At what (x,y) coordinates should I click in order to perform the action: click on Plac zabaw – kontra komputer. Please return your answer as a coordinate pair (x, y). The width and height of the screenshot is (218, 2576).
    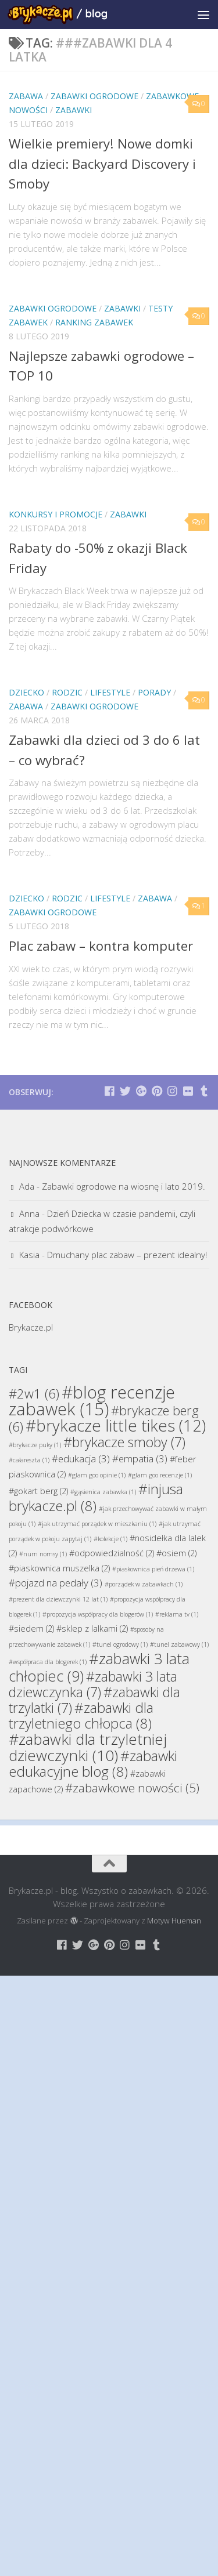
    Looking at the image, I should click on (103, 945).